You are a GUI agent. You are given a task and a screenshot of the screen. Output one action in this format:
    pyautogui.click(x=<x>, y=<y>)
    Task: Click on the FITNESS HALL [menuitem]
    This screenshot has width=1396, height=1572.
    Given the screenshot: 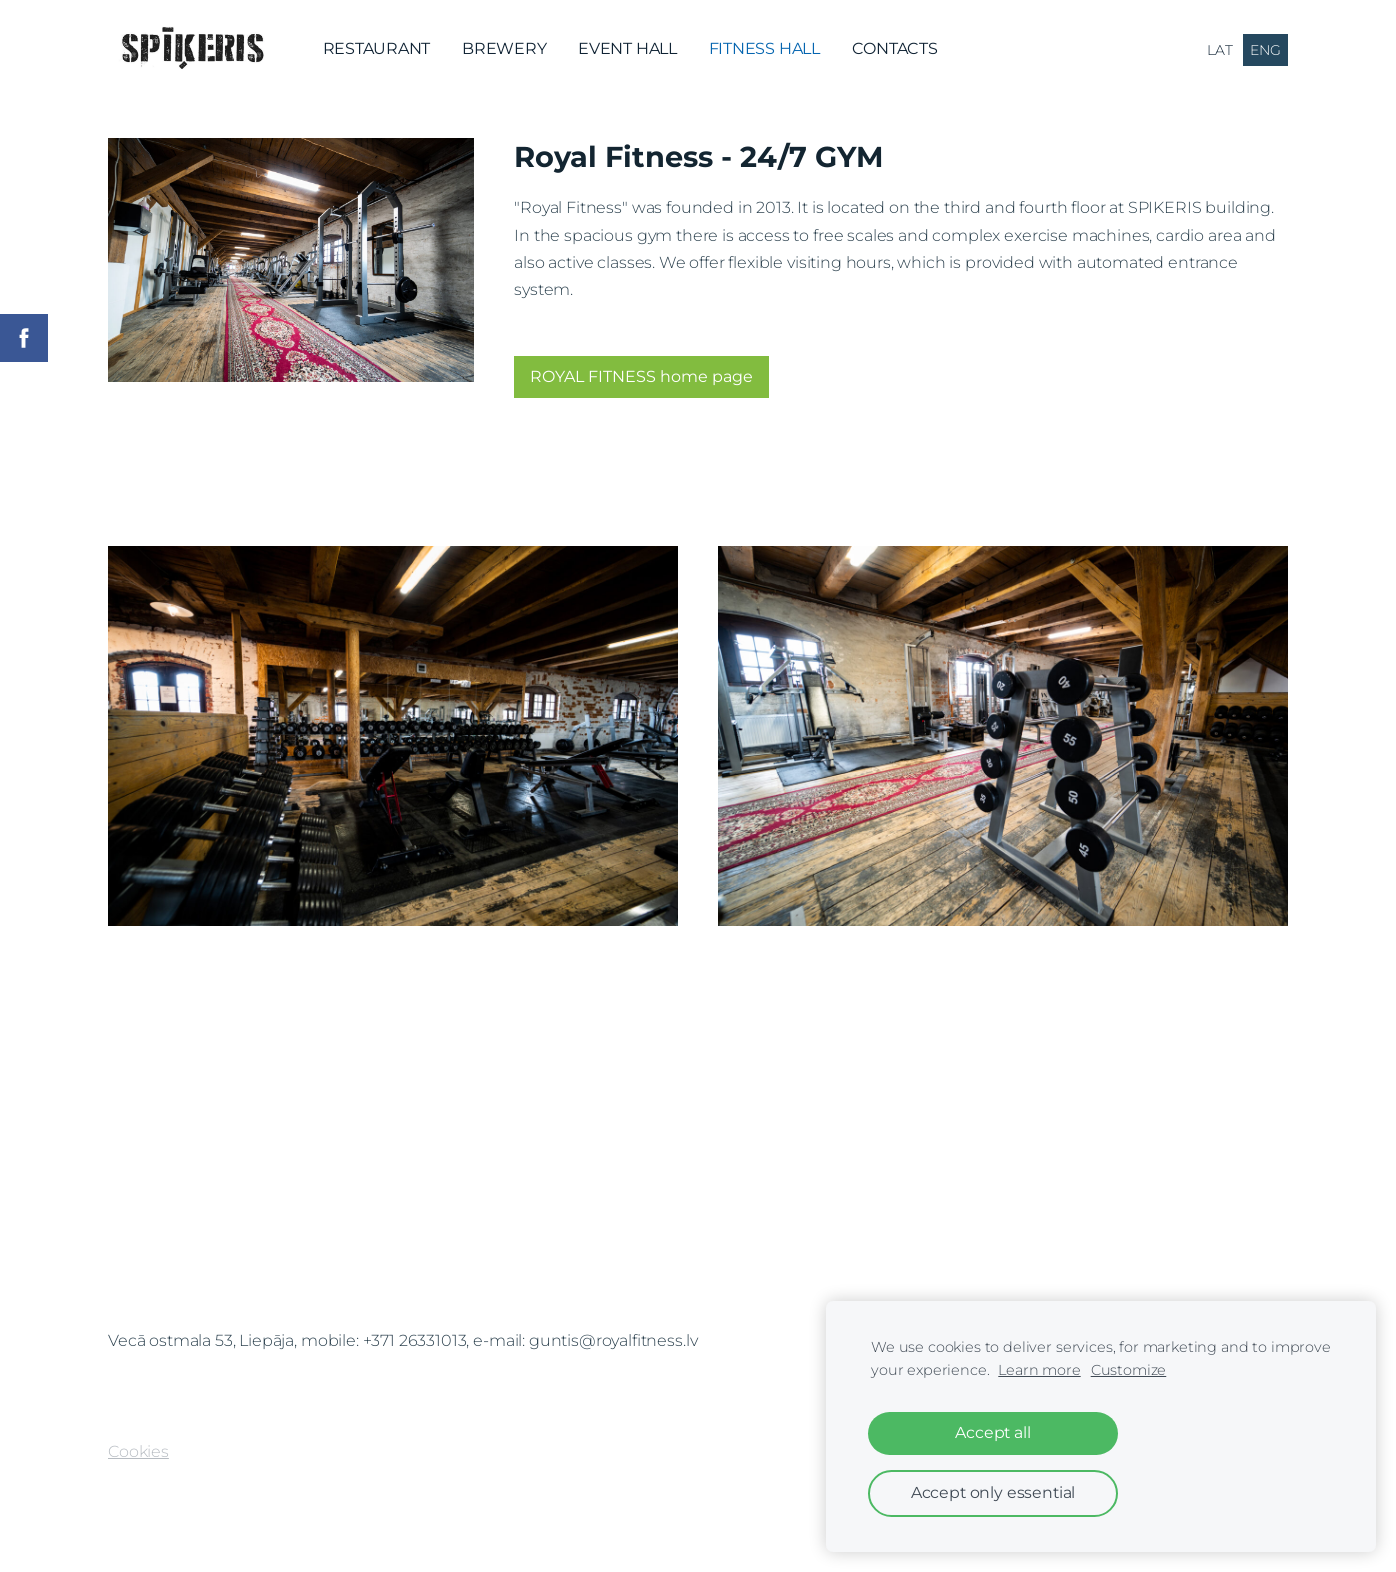 What is the action you would take?
    pyautogui.click(x=764, y=48)
    